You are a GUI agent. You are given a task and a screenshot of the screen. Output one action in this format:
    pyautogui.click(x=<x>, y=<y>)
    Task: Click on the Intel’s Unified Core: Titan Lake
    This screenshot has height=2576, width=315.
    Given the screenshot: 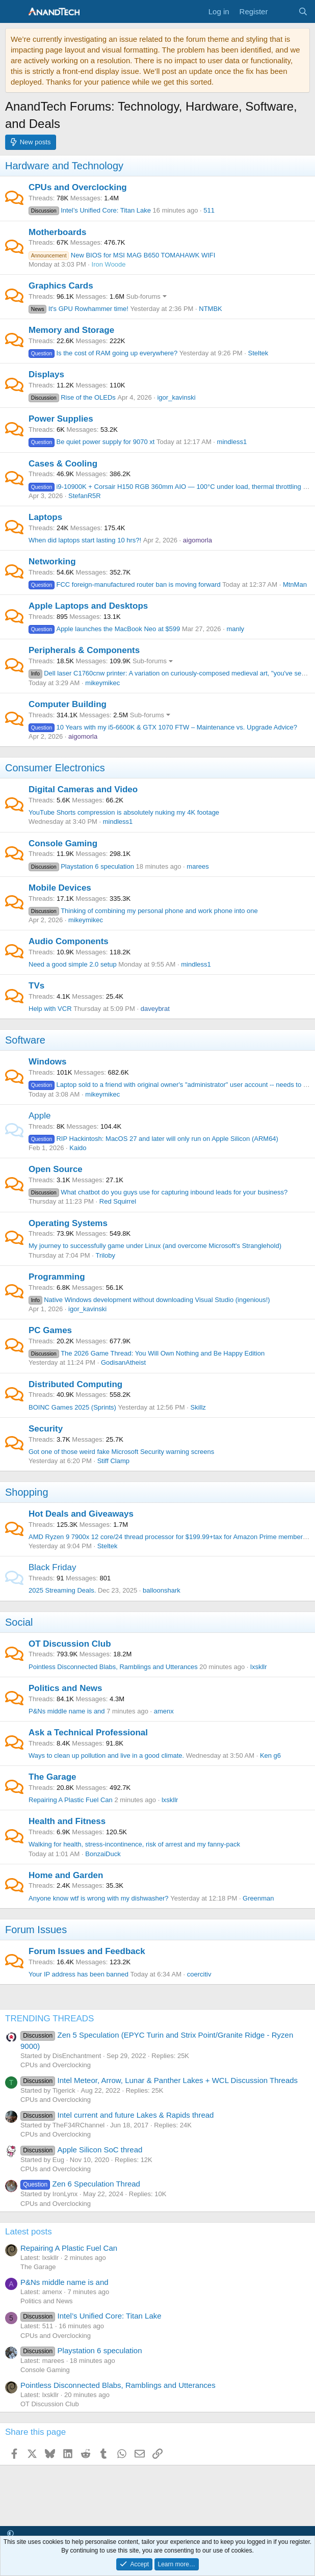 What is the action you would take?
    pyautogui.click(x=90, y=210)
    